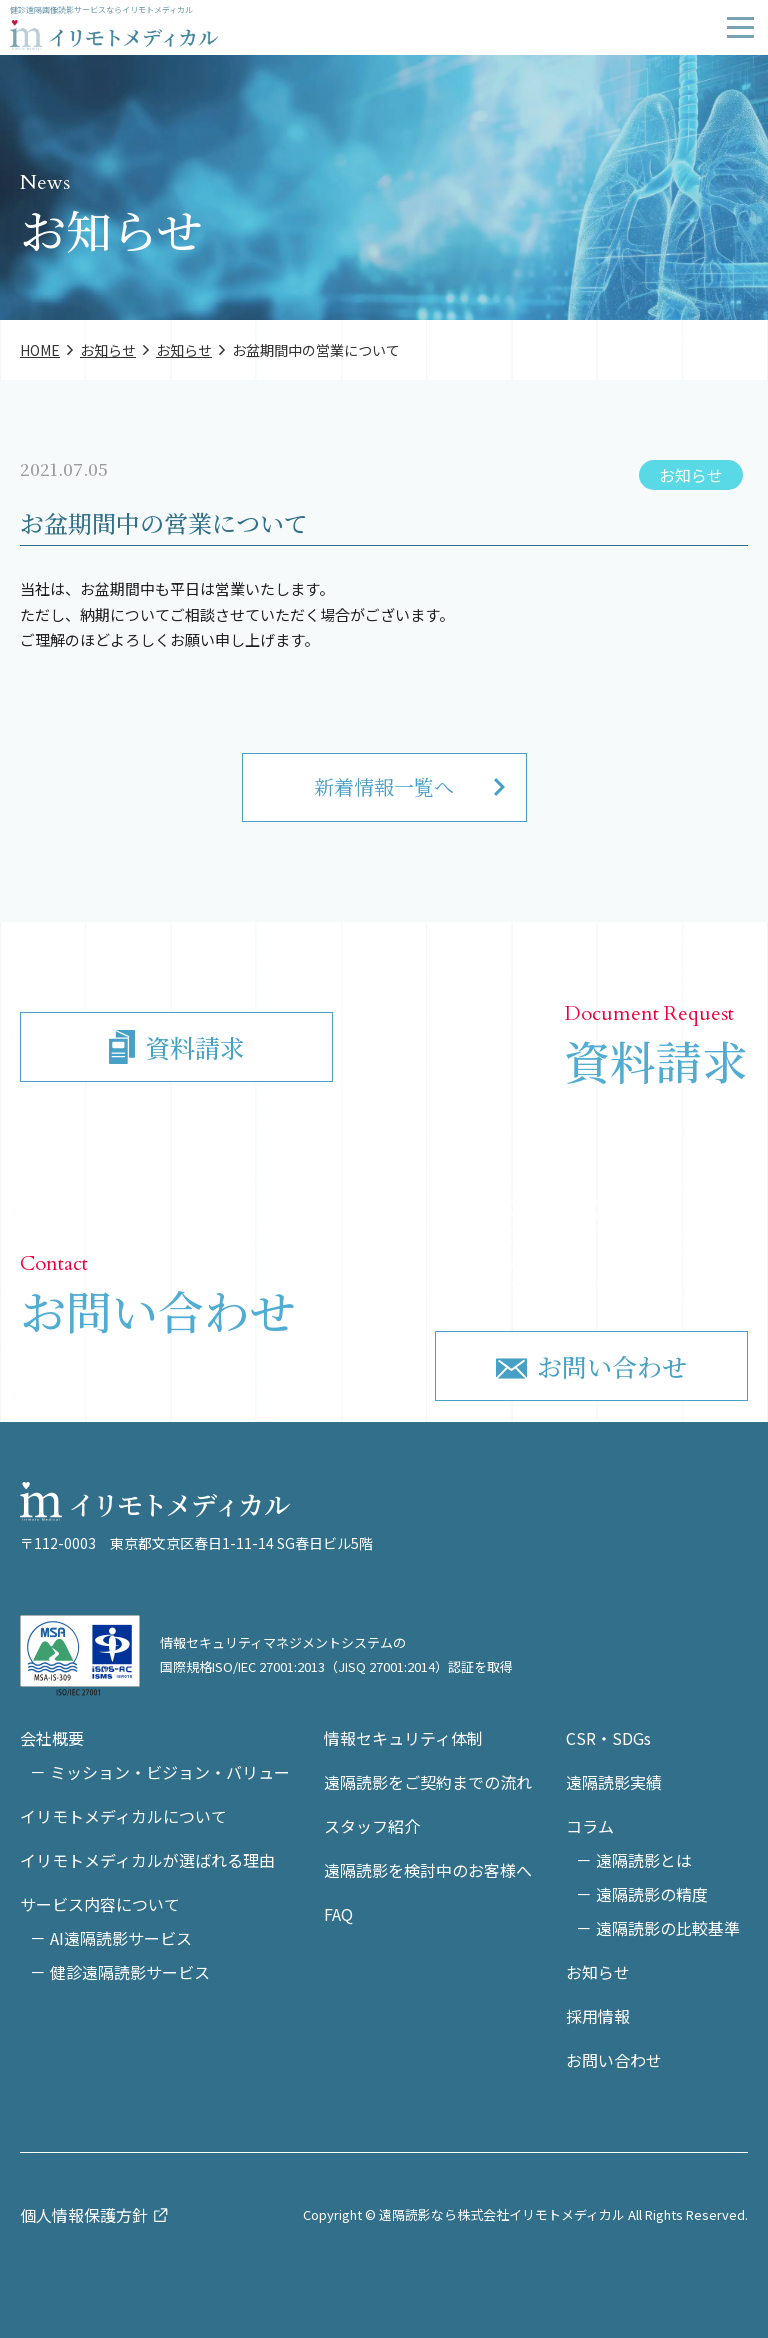  What do you see at coordinates (598, 2016) in the screenshot?
I see `採用情報` at bounding box center [598, 2016].